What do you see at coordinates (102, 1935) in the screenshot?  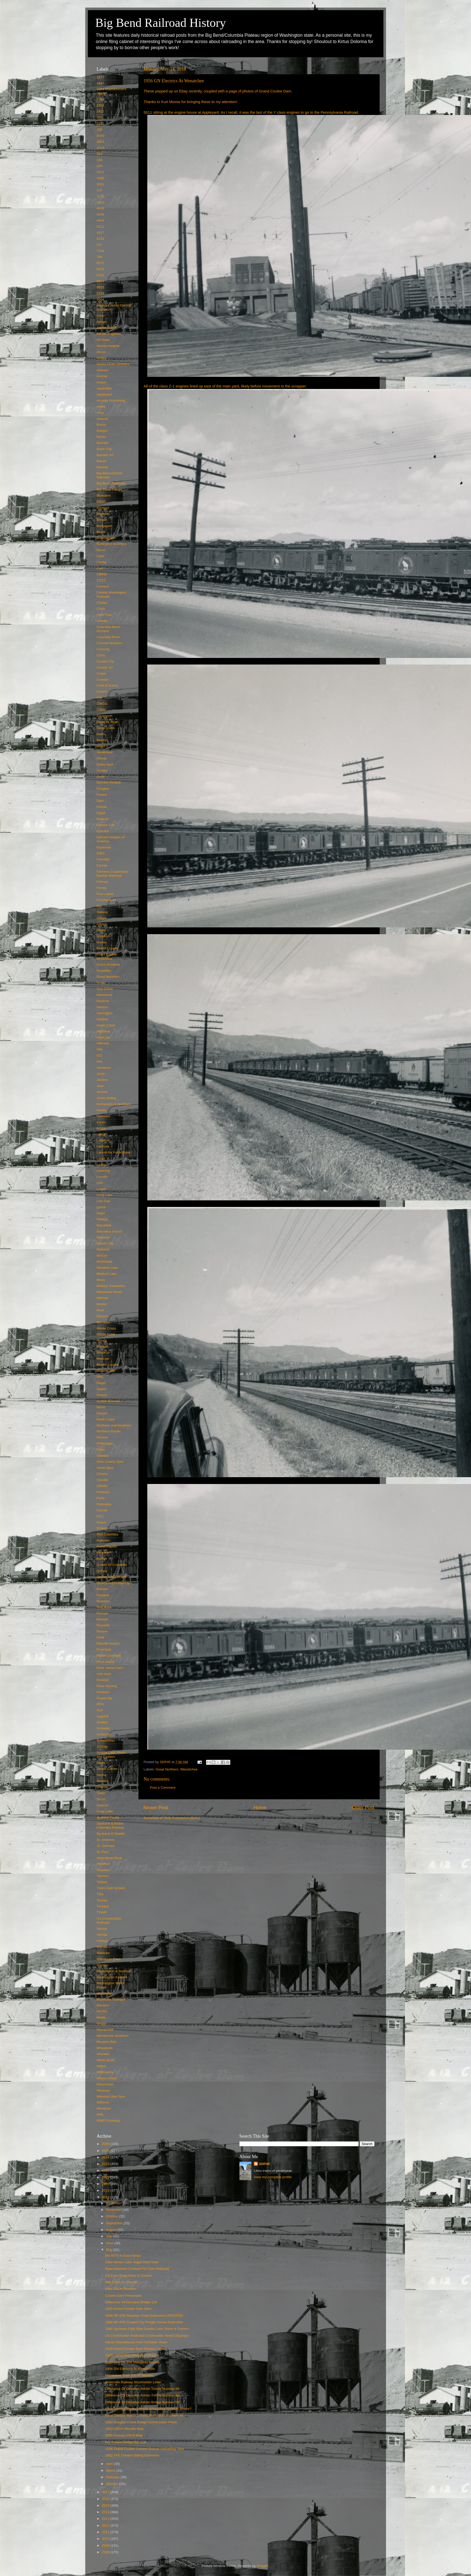 I see `Vernita` at bounding box center [102, 1935].